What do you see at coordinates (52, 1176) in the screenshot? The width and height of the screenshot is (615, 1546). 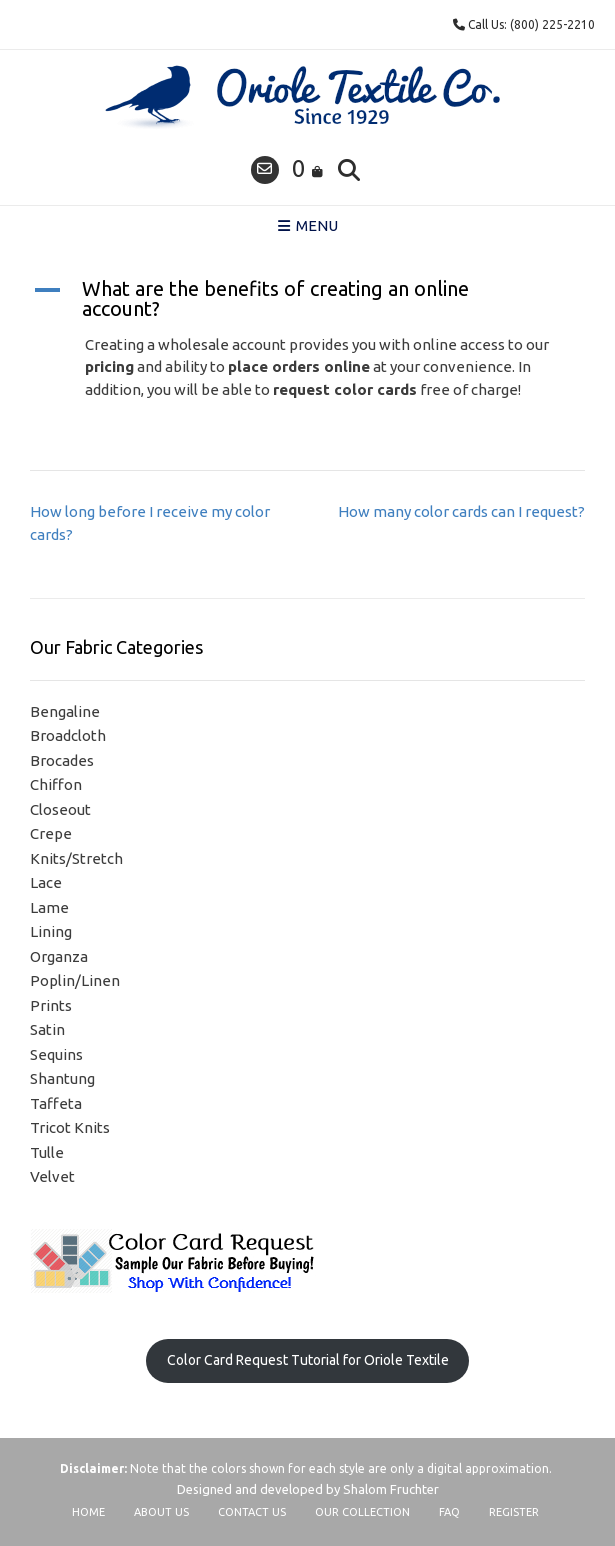 I see `Velvet` at bounding box center [52, 1176].